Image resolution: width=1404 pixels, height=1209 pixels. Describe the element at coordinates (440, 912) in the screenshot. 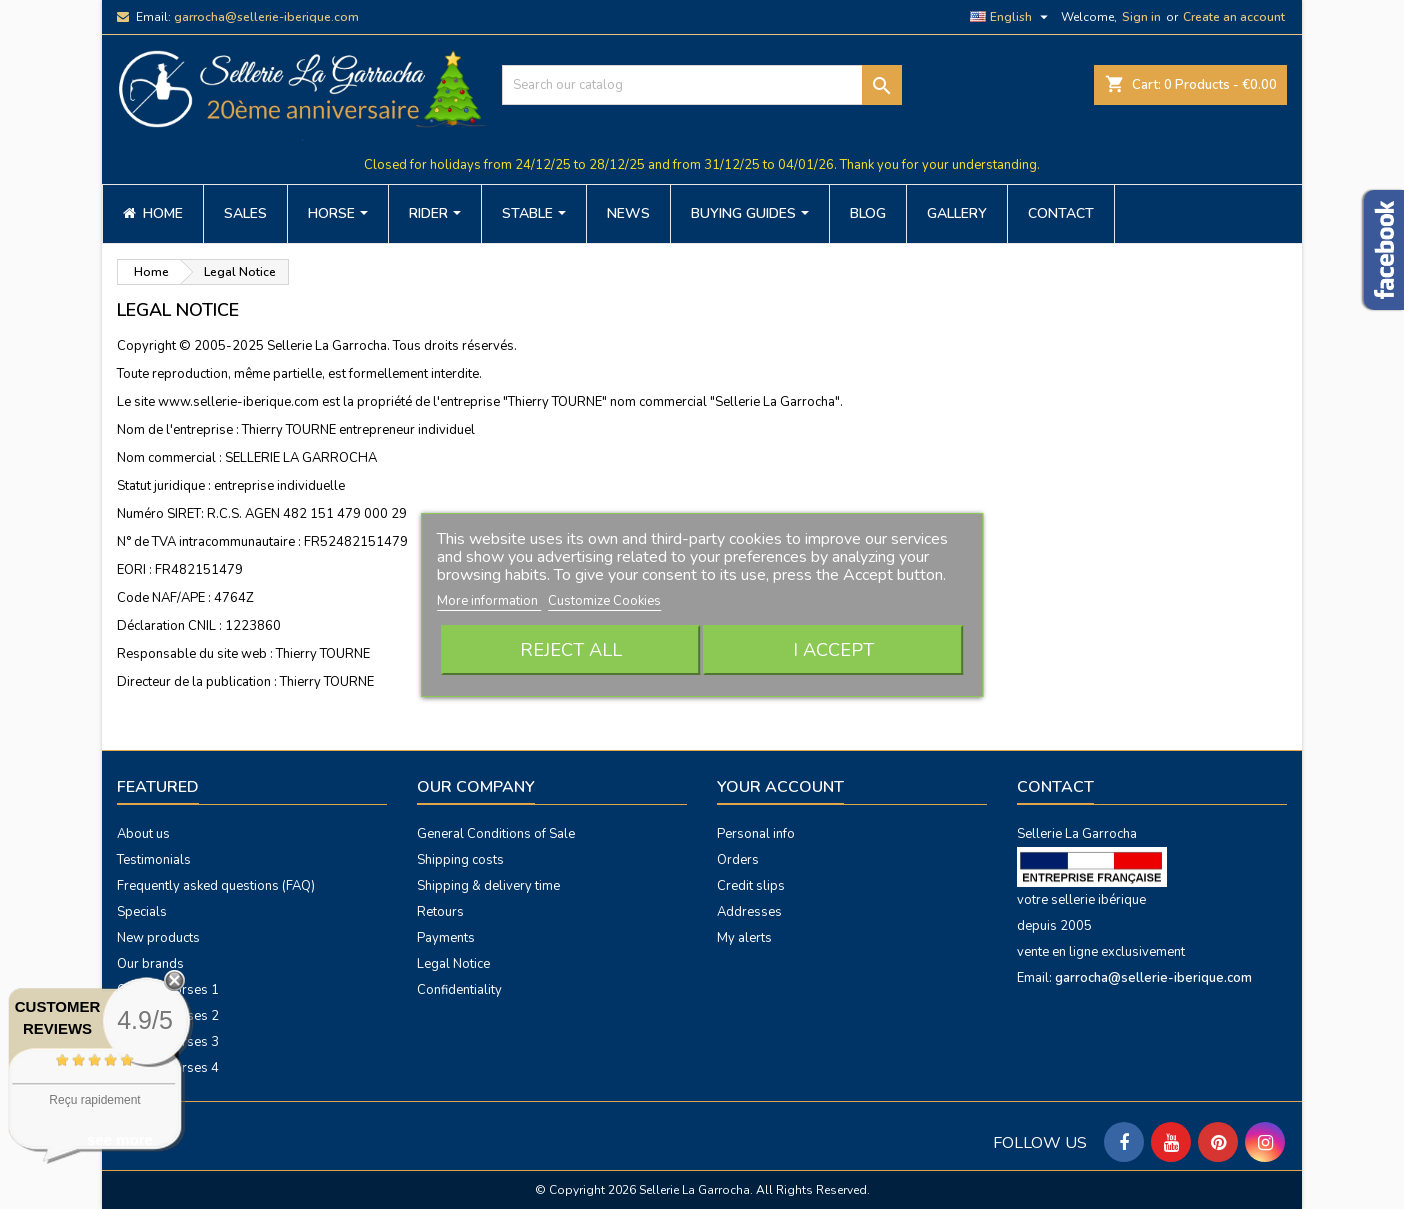

I see `Retours` at that location.